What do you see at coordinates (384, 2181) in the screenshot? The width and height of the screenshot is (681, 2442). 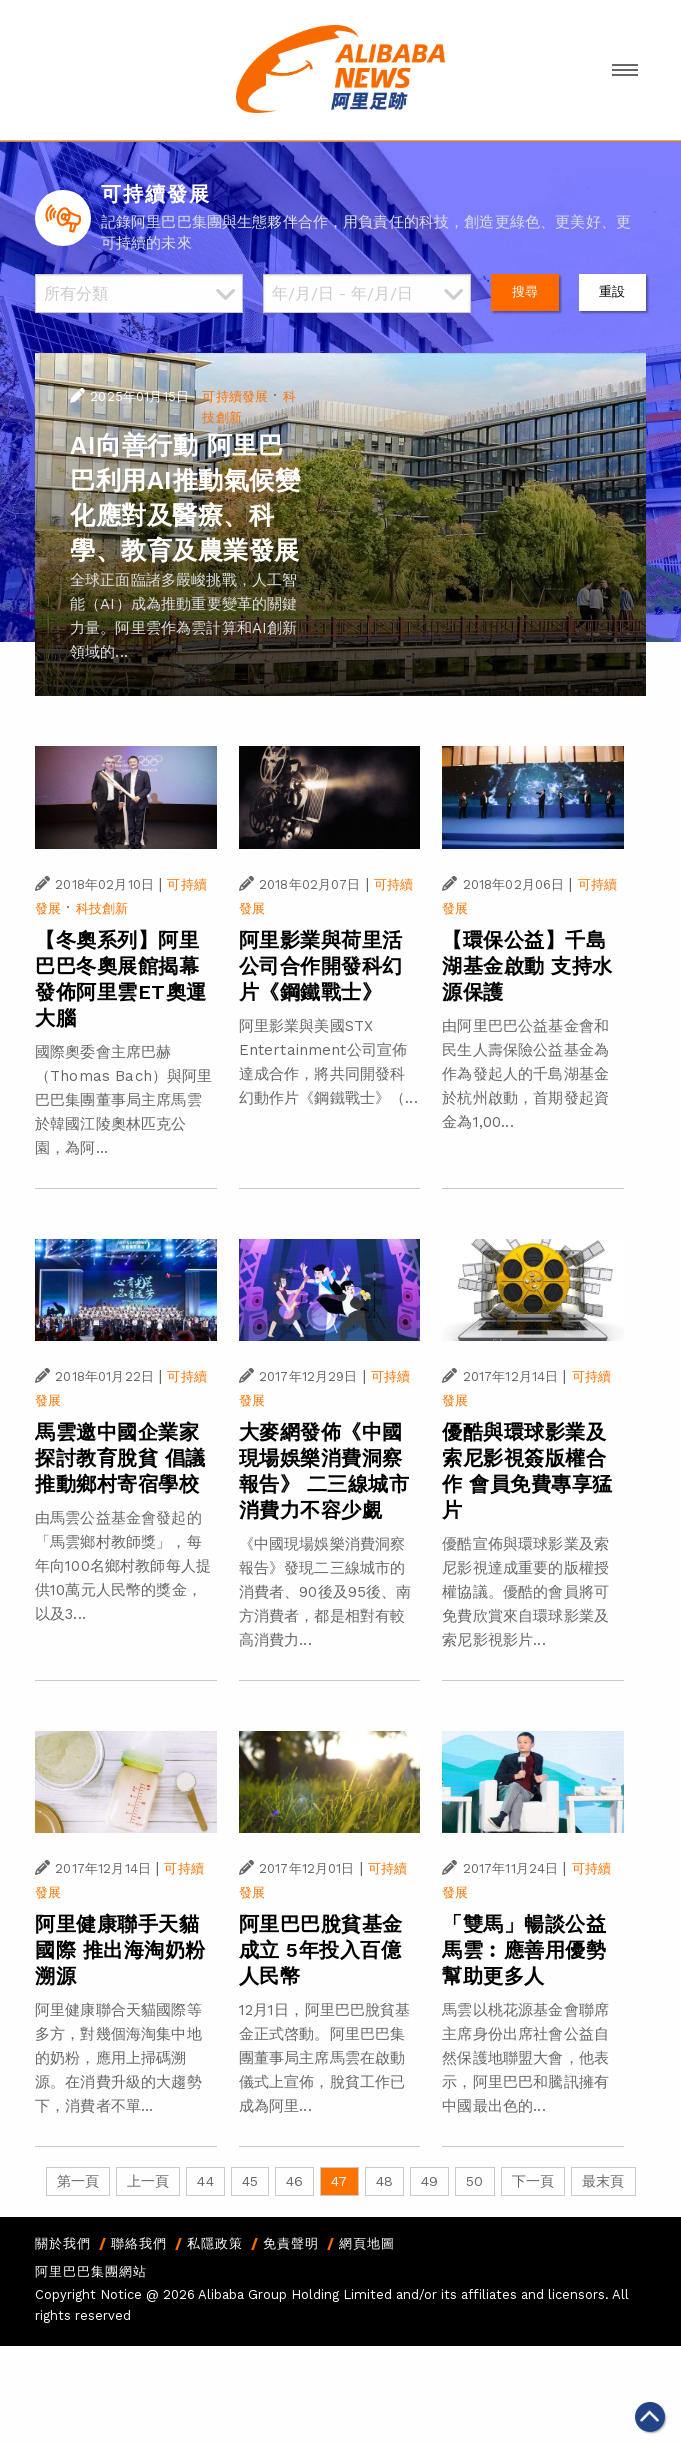 I see `48` at bounding box center [384, 2181].